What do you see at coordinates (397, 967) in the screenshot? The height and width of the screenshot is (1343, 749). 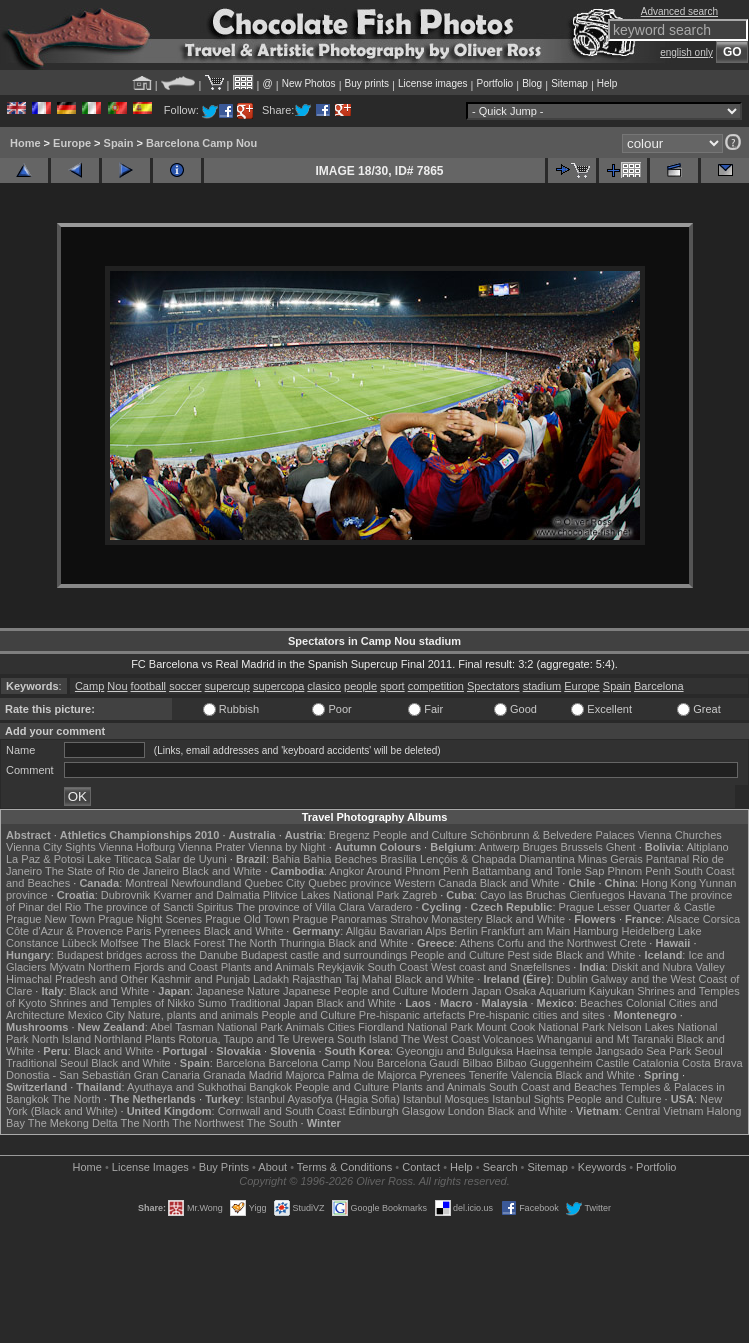 I see `South Coast` at bounding box center [397, 967].